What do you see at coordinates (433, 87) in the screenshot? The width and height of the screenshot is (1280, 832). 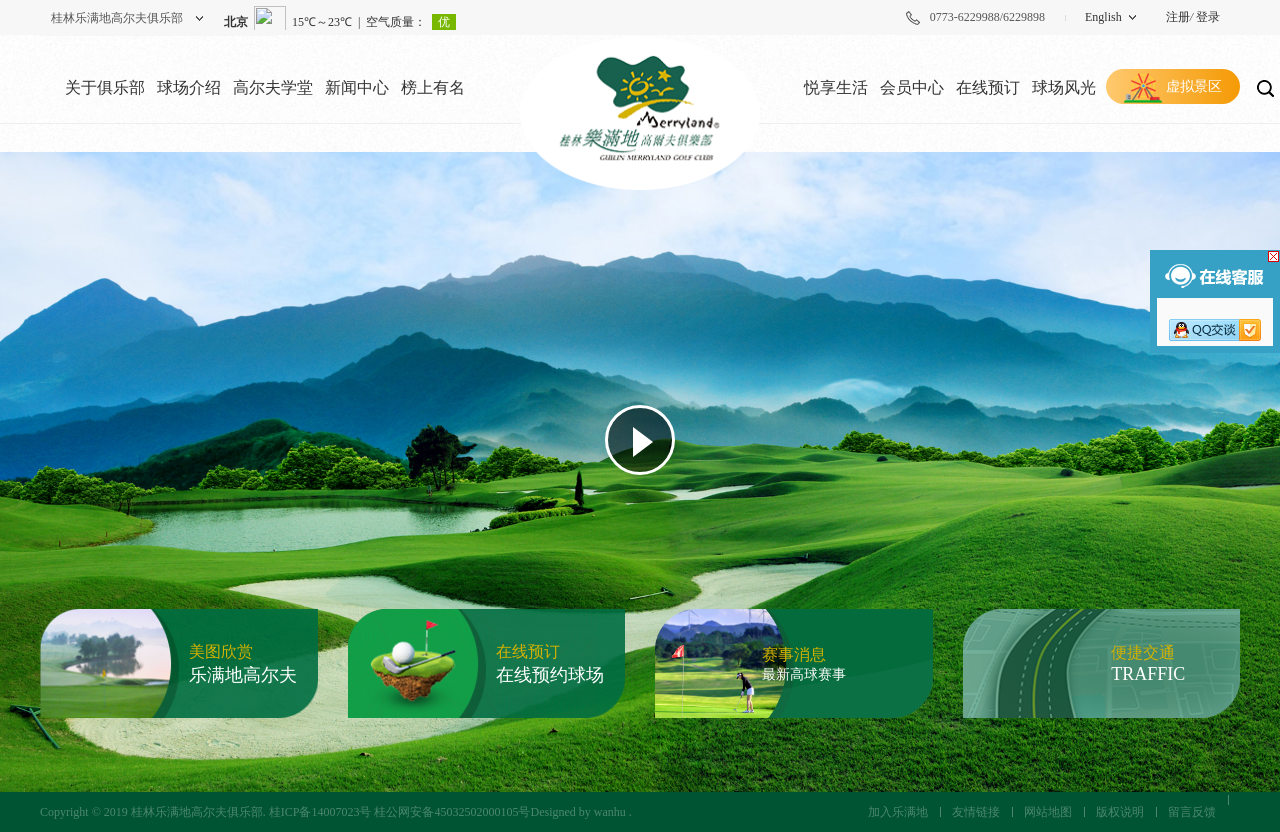 I see `榜上有名` at bounding box center [433, 87].